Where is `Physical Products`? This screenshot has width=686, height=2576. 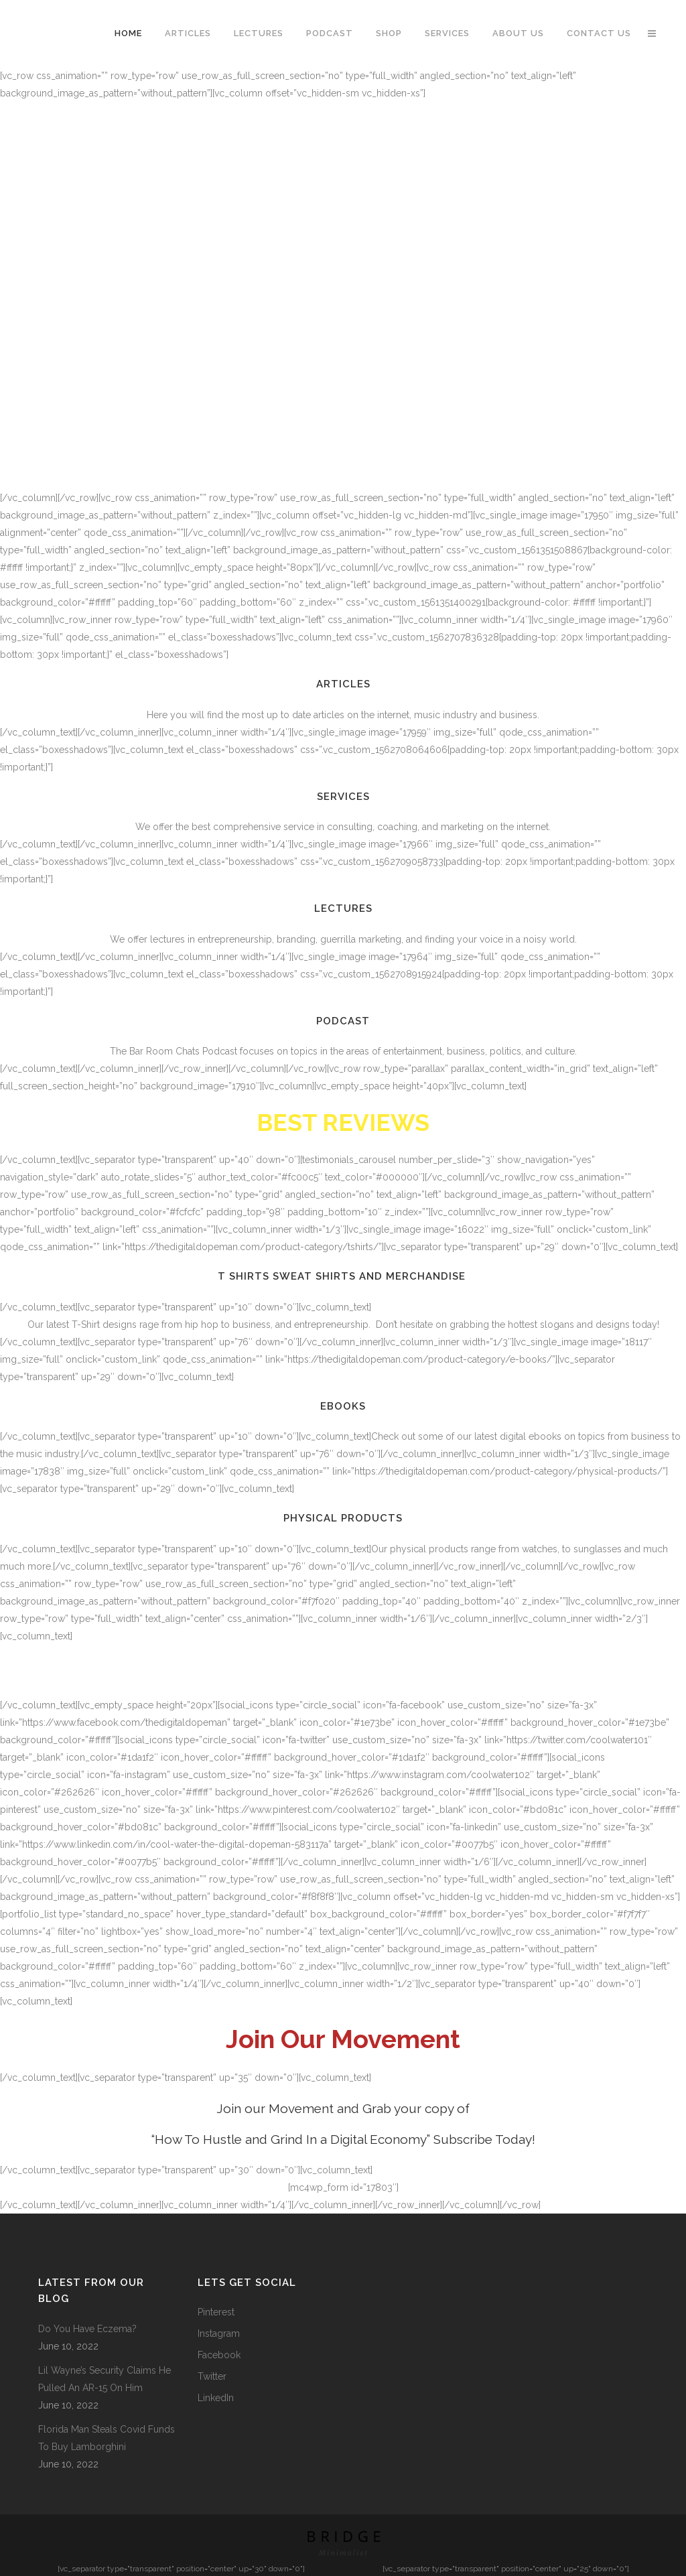
Physical Products is located at coordinates (343, 1518).